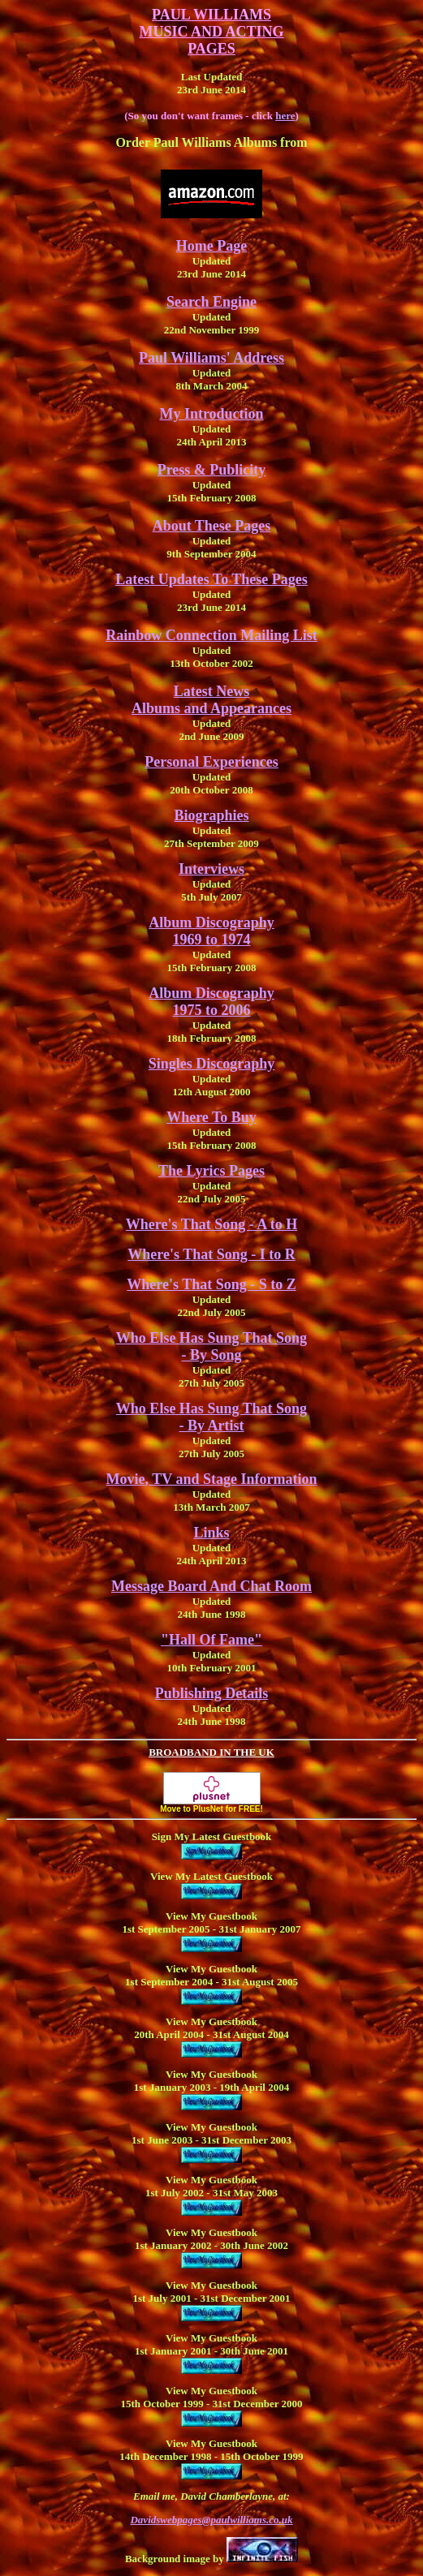  Describe the element at coordinates (211, 1284) in the screenshot. I see `Where's That Song - S to Z` at that location.